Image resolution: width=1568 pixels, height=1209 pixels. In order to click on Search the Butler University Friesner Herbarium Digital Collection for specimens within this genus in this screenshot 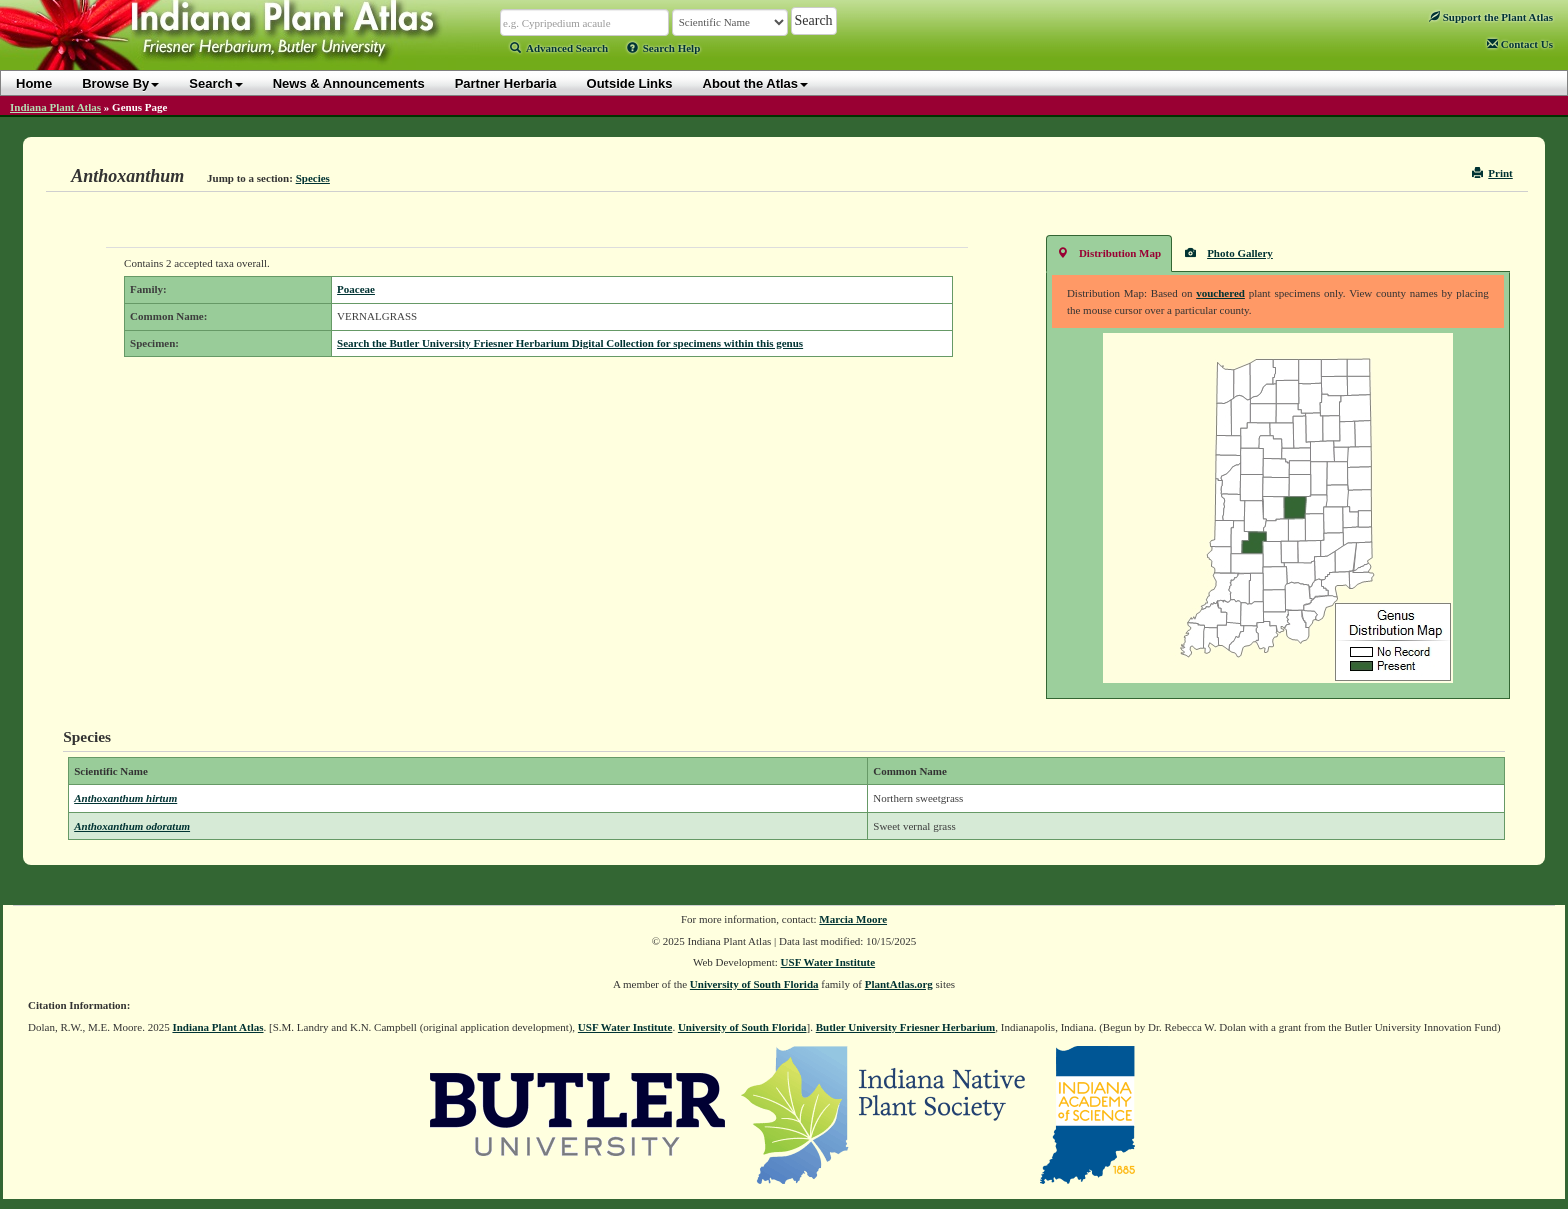, I will do `click(570, 343)`.